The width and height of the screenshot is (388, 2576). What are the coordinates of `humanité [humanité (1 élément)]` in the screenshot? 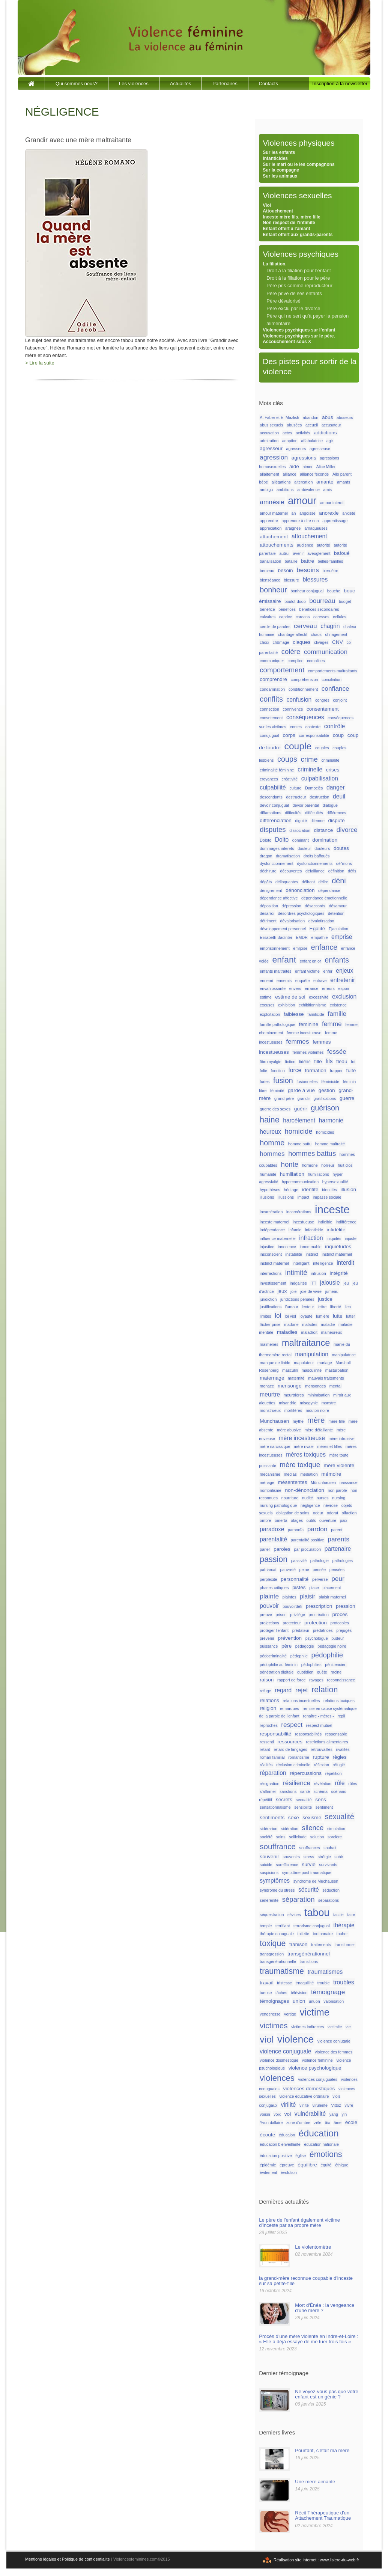 It's located at (268, 1174).